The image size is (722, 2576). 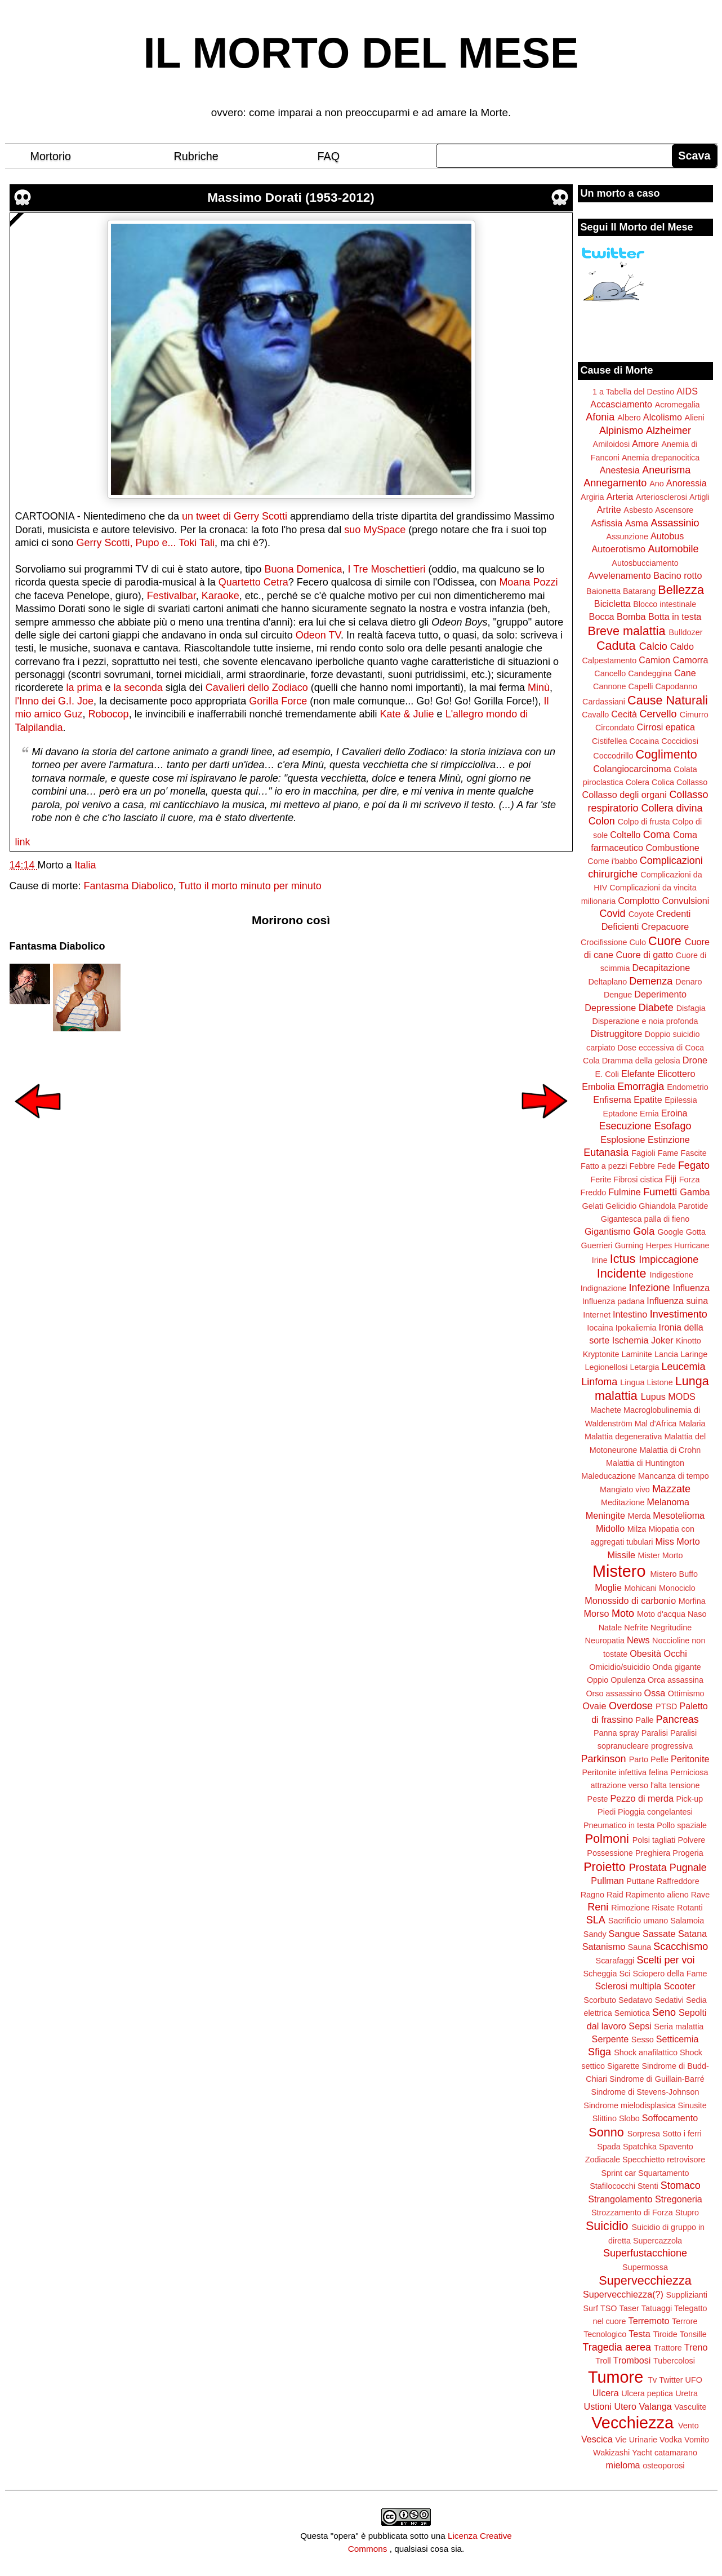 I want to click on Autosbucciamento, so click(x=645, y=562).